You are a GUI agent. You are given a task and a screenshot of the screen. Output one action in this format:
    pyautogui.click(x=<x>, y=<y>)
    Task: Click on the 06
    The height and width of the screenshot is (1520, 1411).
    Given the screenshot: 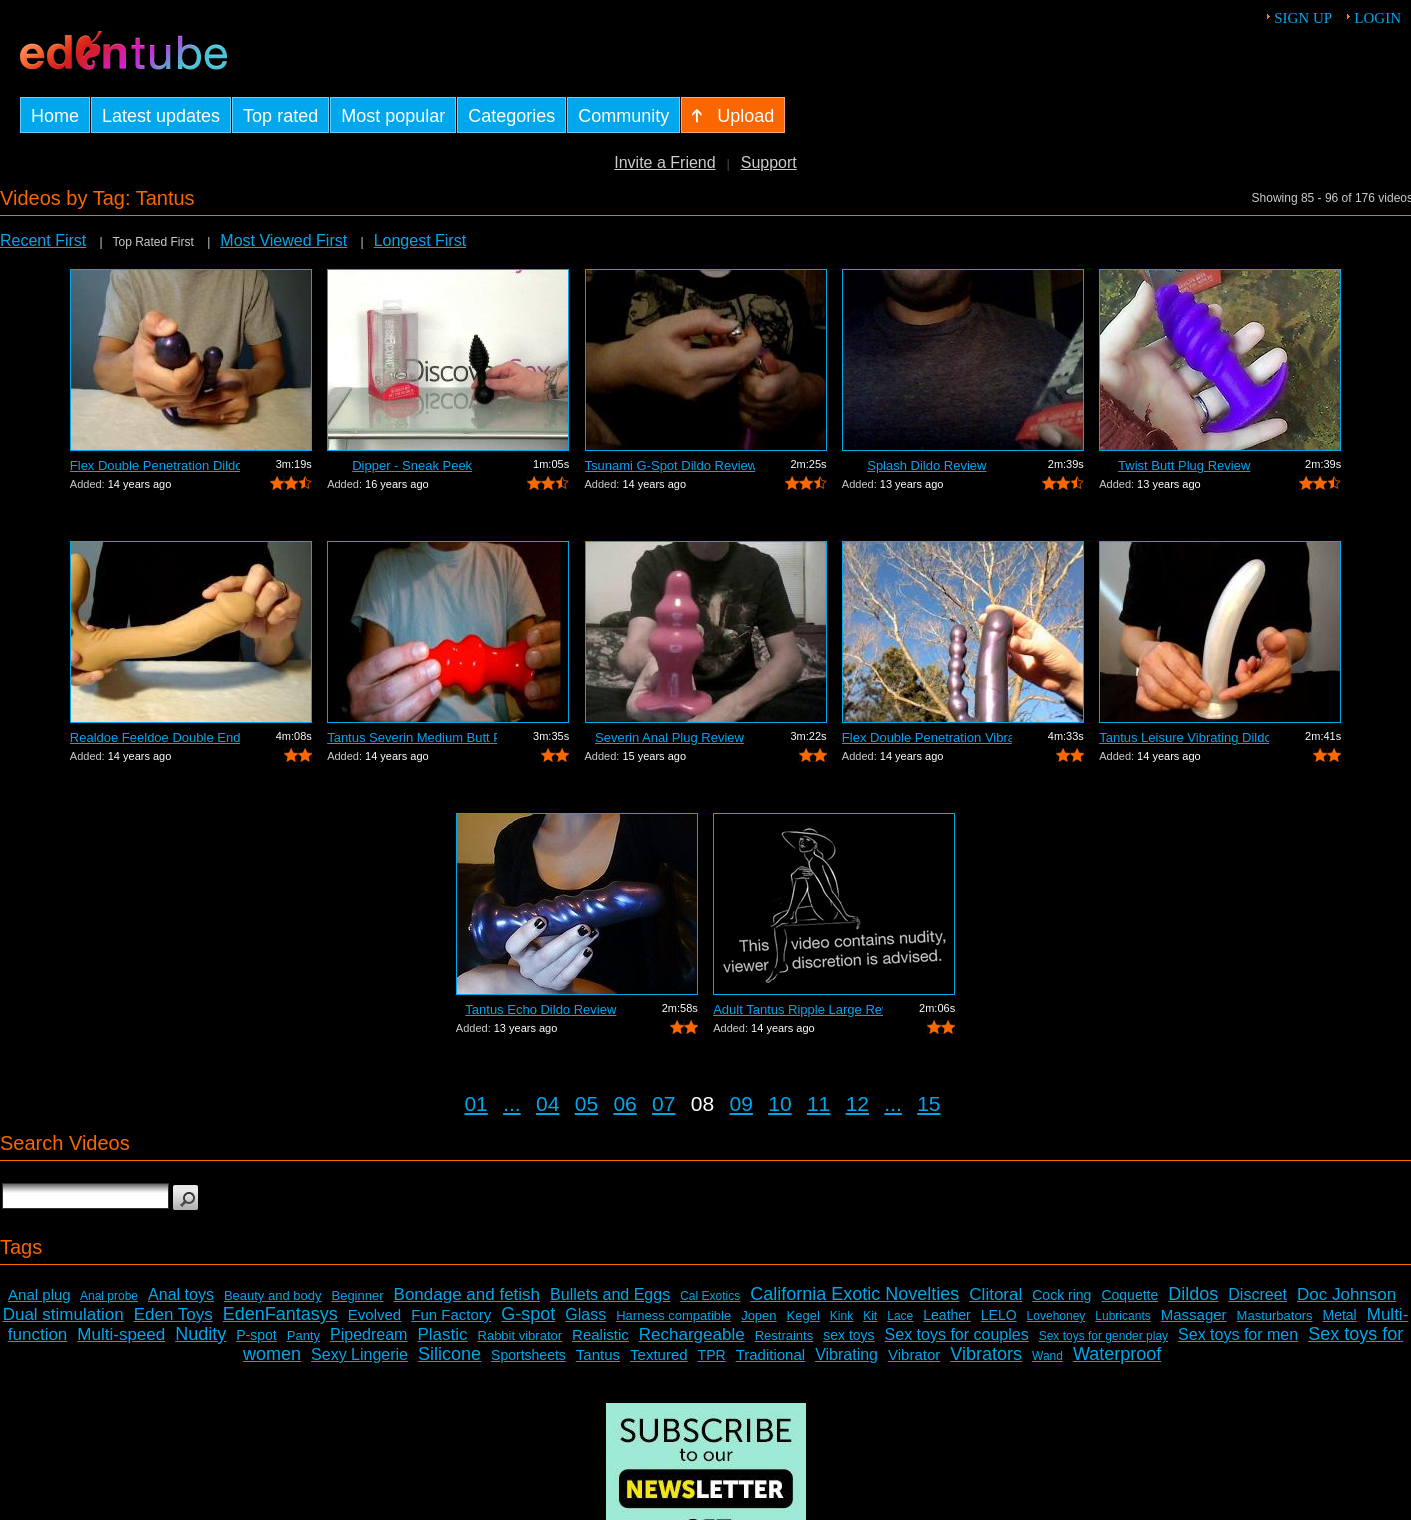 What is the action you would take?
    pyautogui.click(x=624, y=1103)
    